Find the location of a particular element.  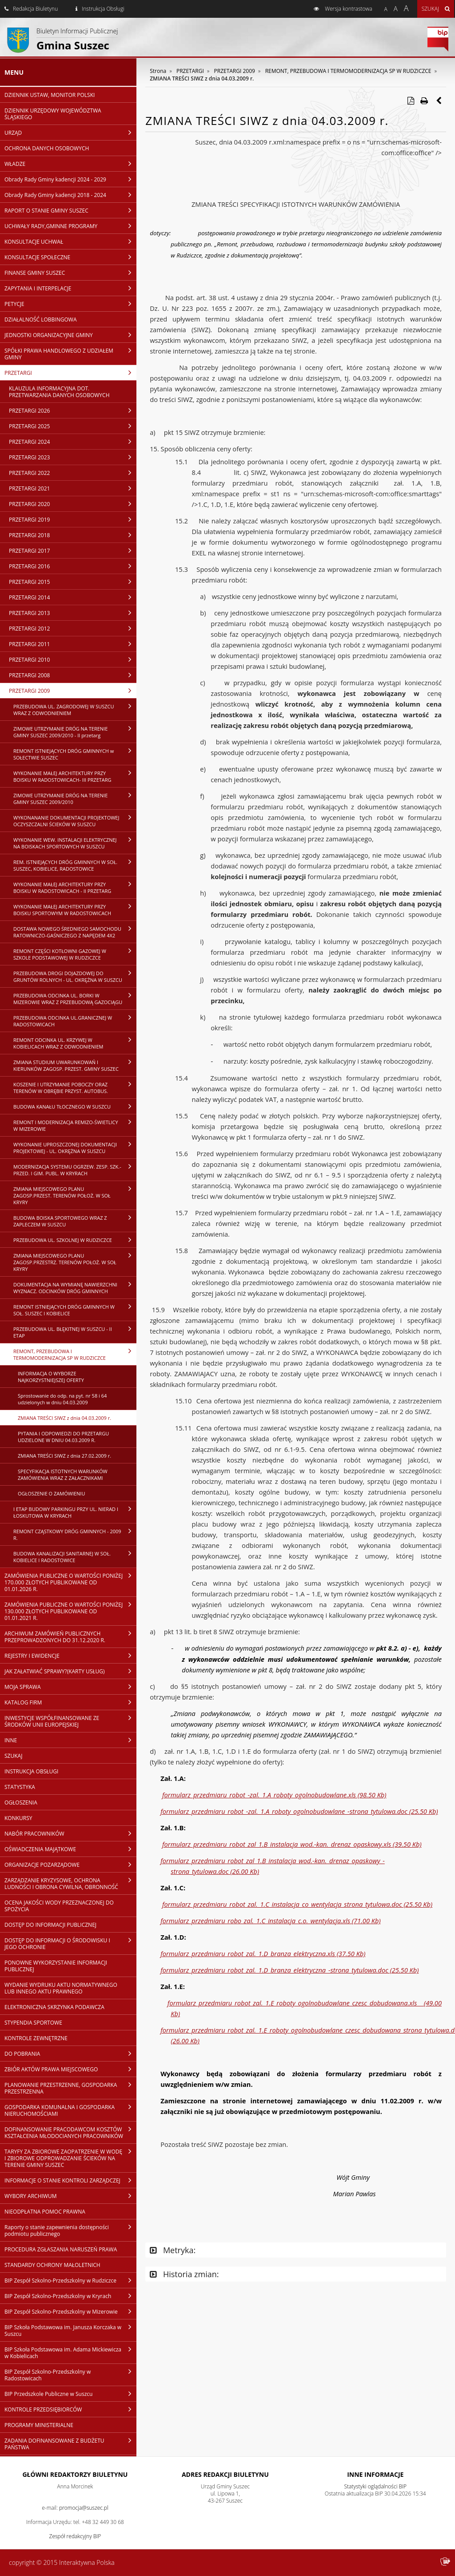

ORGANIZACJE POZARZĄDOWE is located at coordinates (70, 1864).